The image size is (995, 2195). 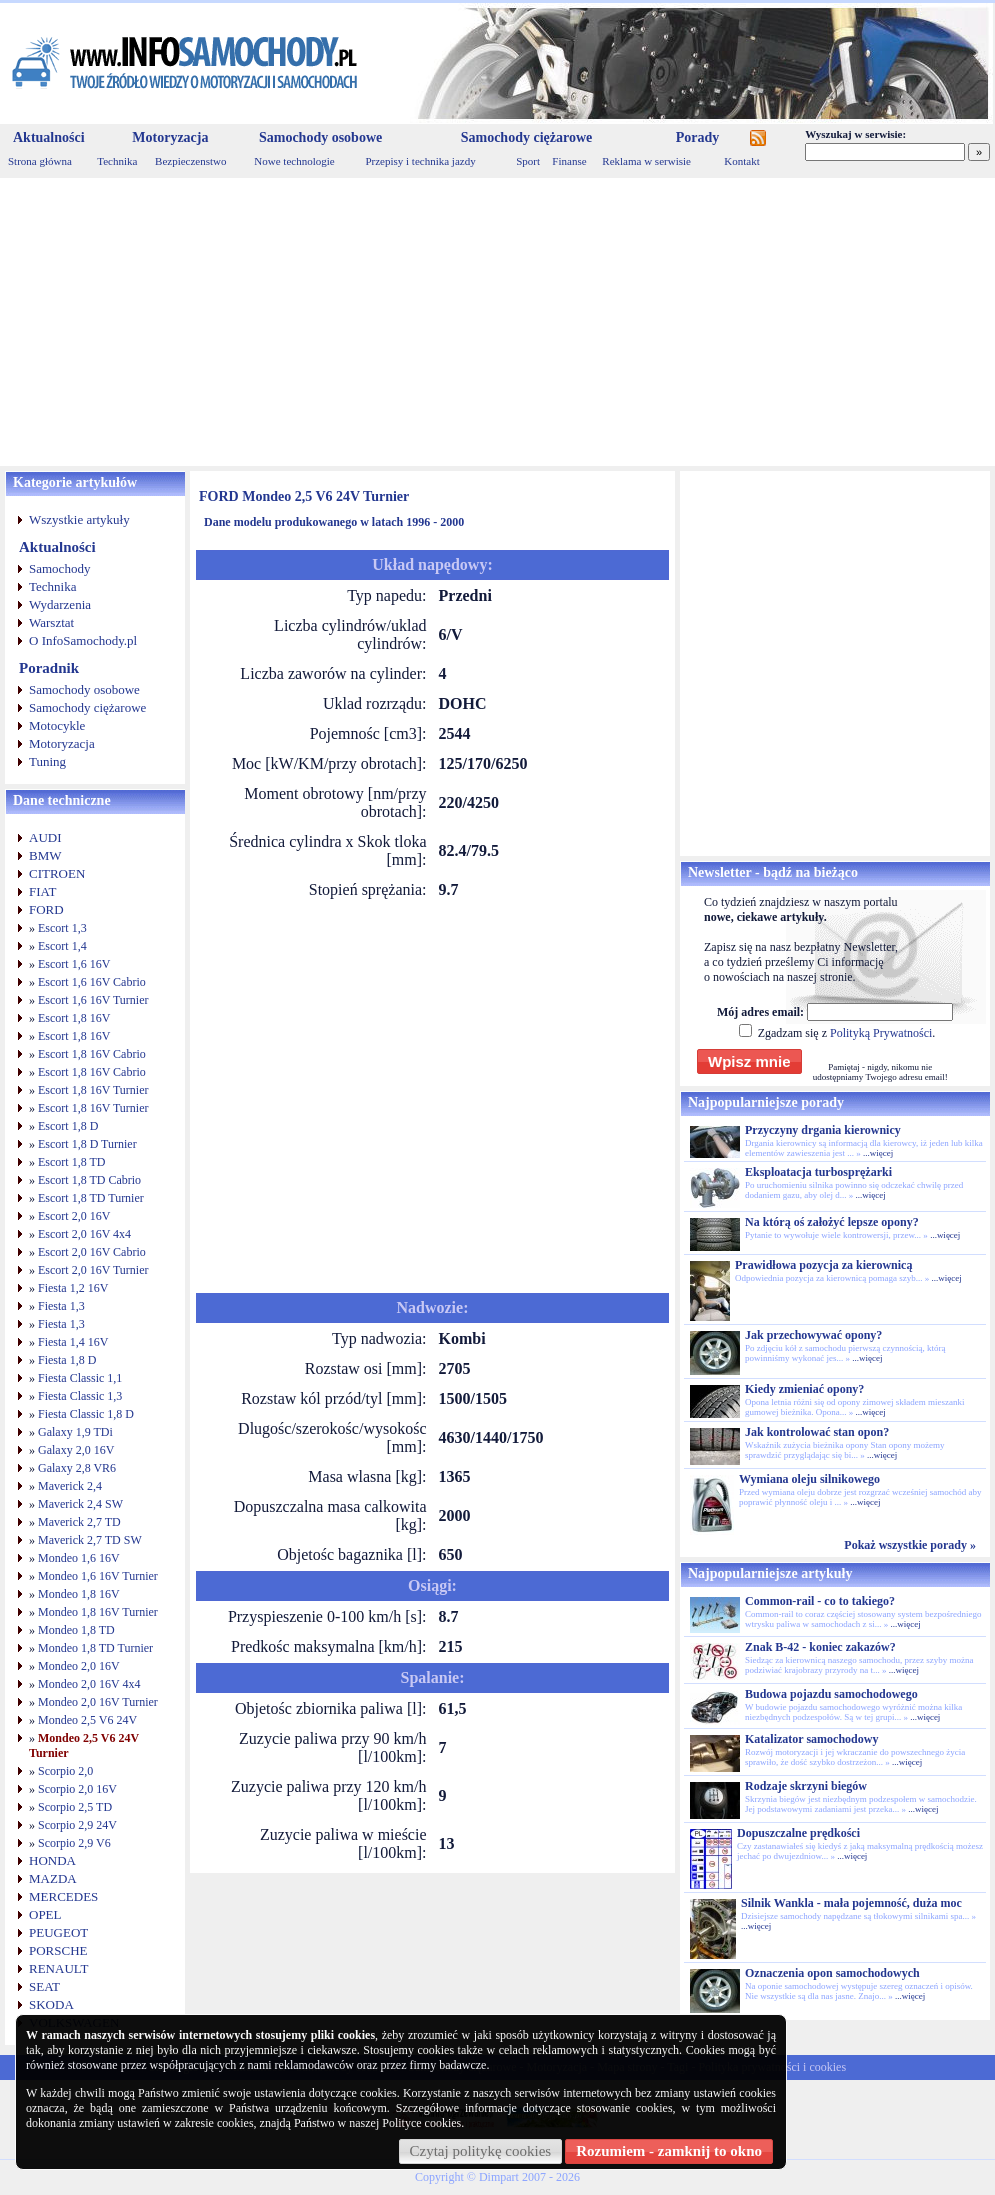 What do you see at coordinates (65, 1771) in the screenshot?
I see `Scorpio 2,0` at bounding box center [65, 1771].